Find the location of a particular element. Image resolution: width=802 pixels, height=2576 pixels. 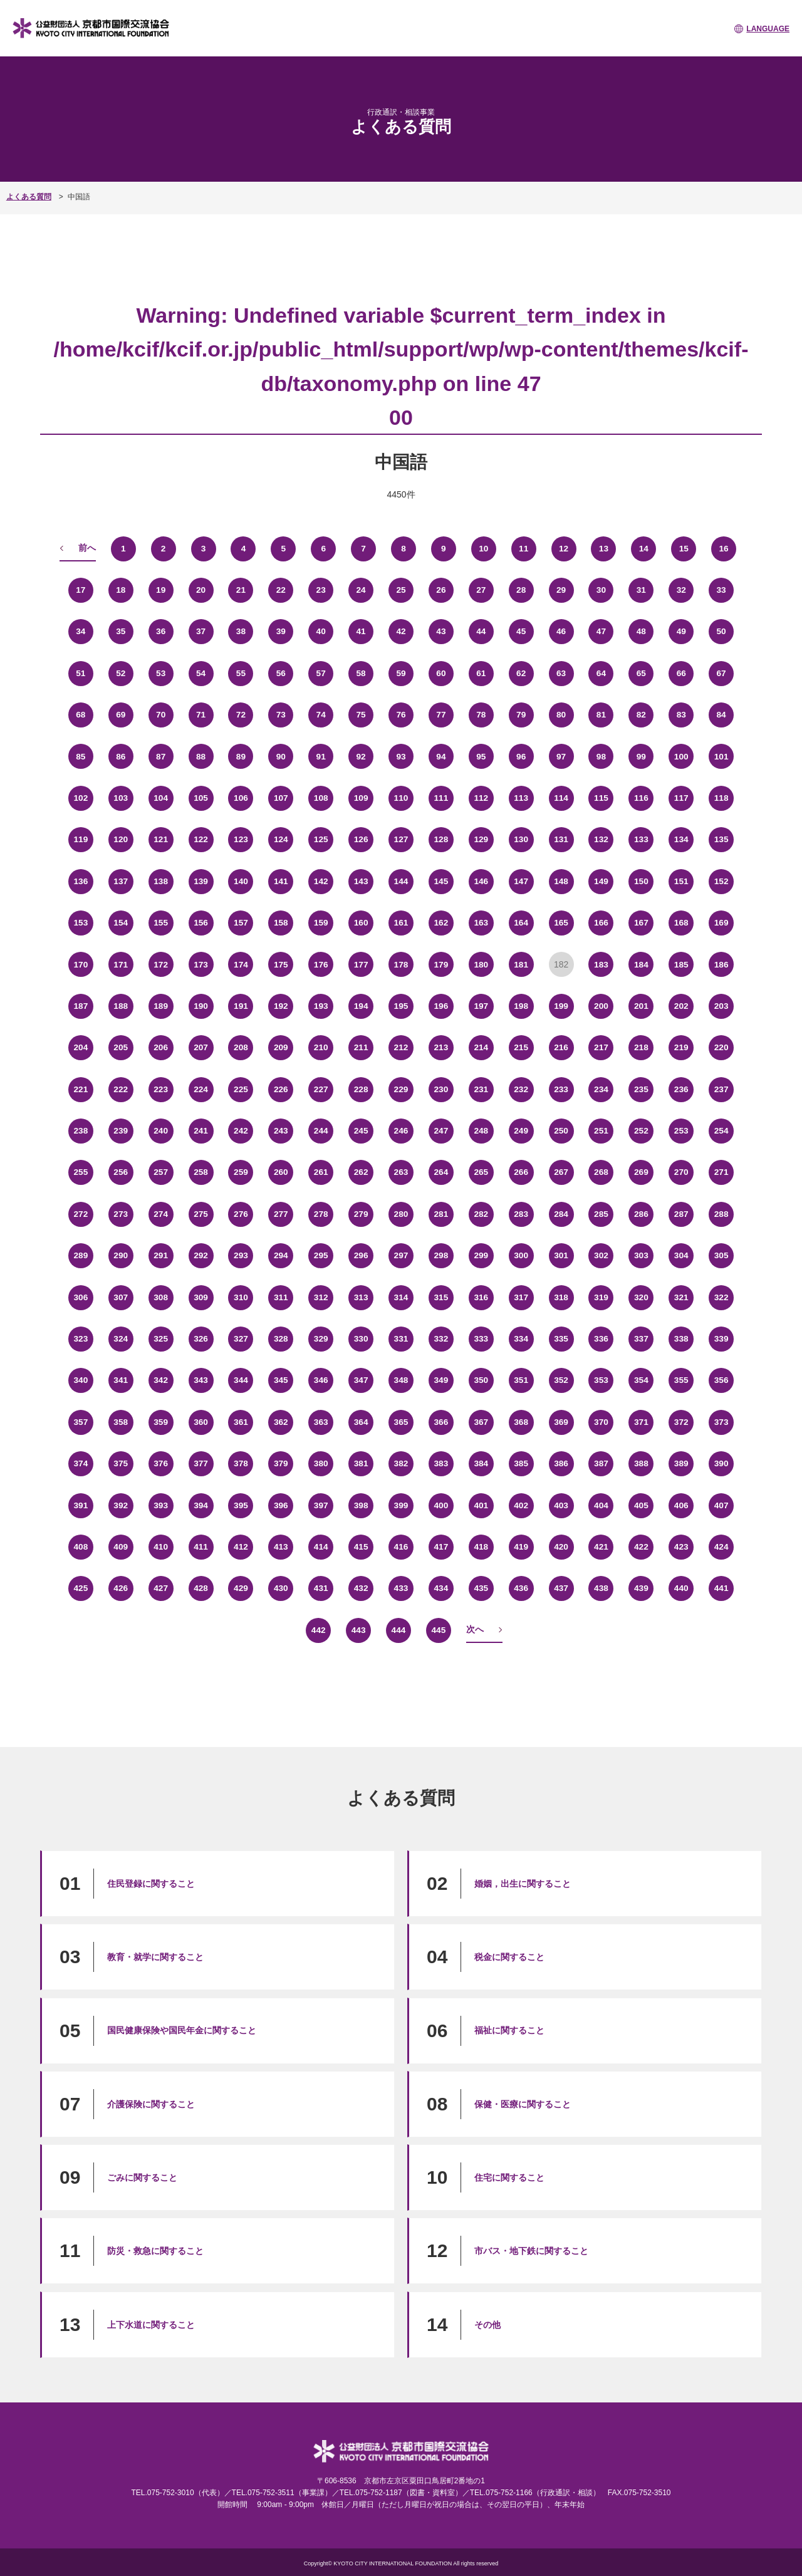

232 is located at coordinates (521, 1089).